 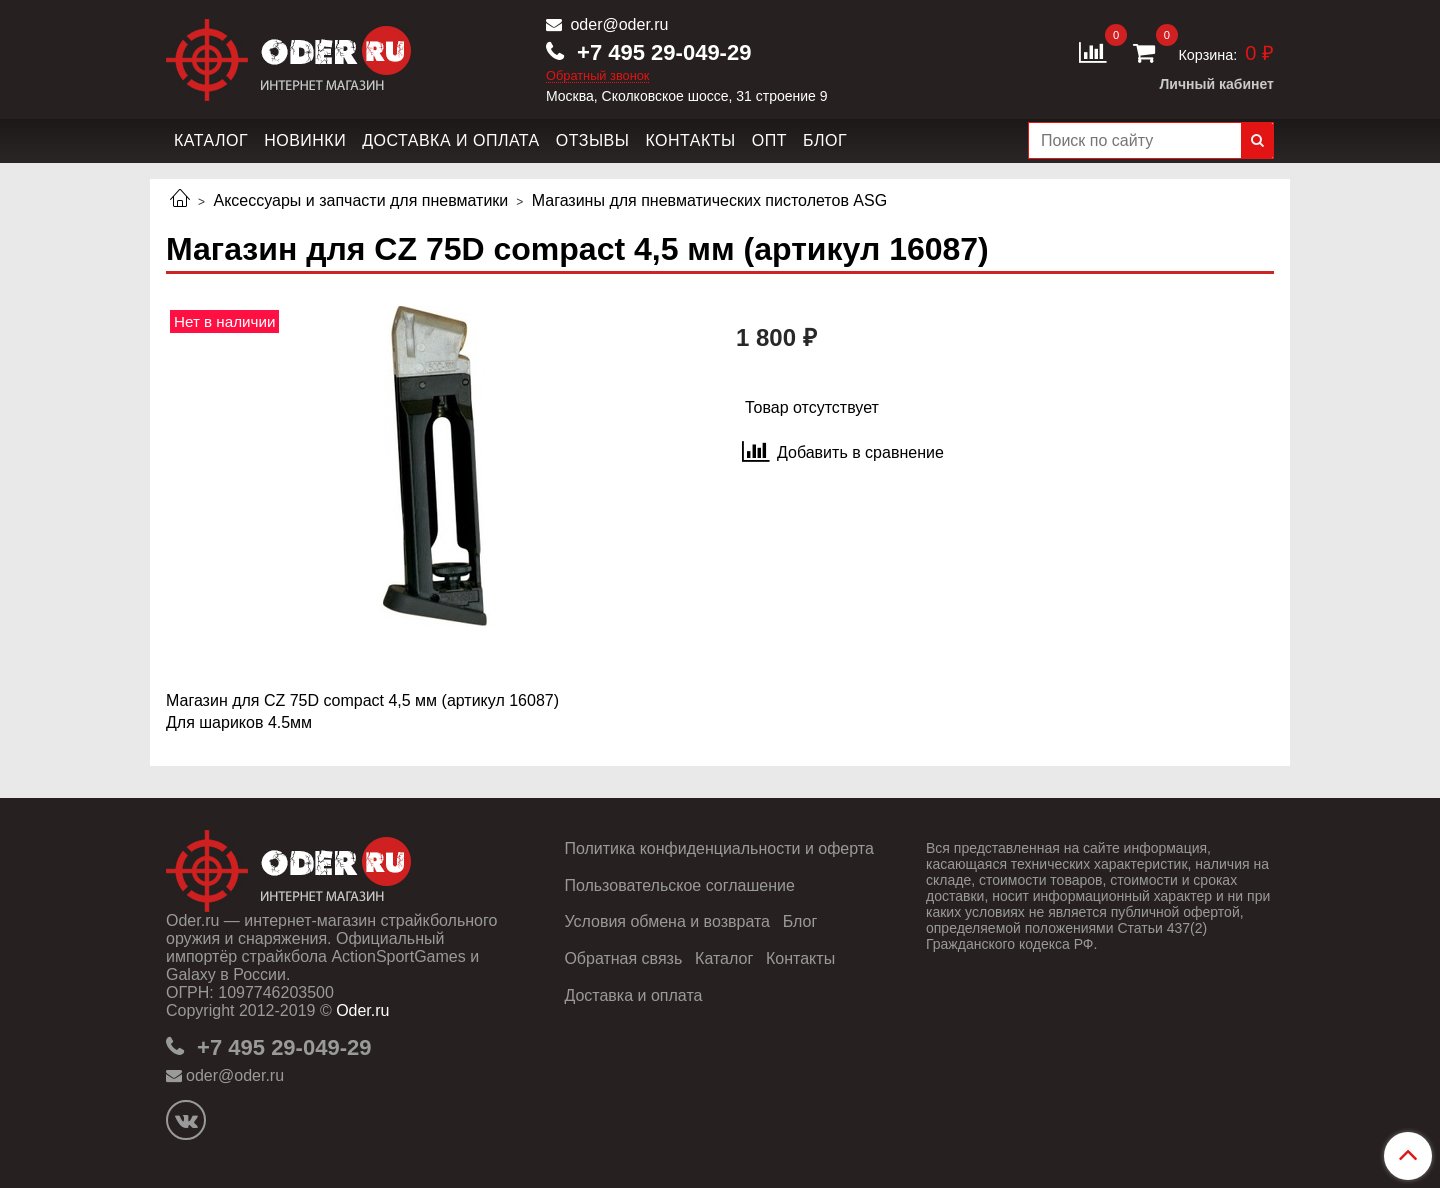 What do you see at coordinates (1217, 84) in the screenshot?
I see `Личный кабинет` at bounding box center [1217, 84].